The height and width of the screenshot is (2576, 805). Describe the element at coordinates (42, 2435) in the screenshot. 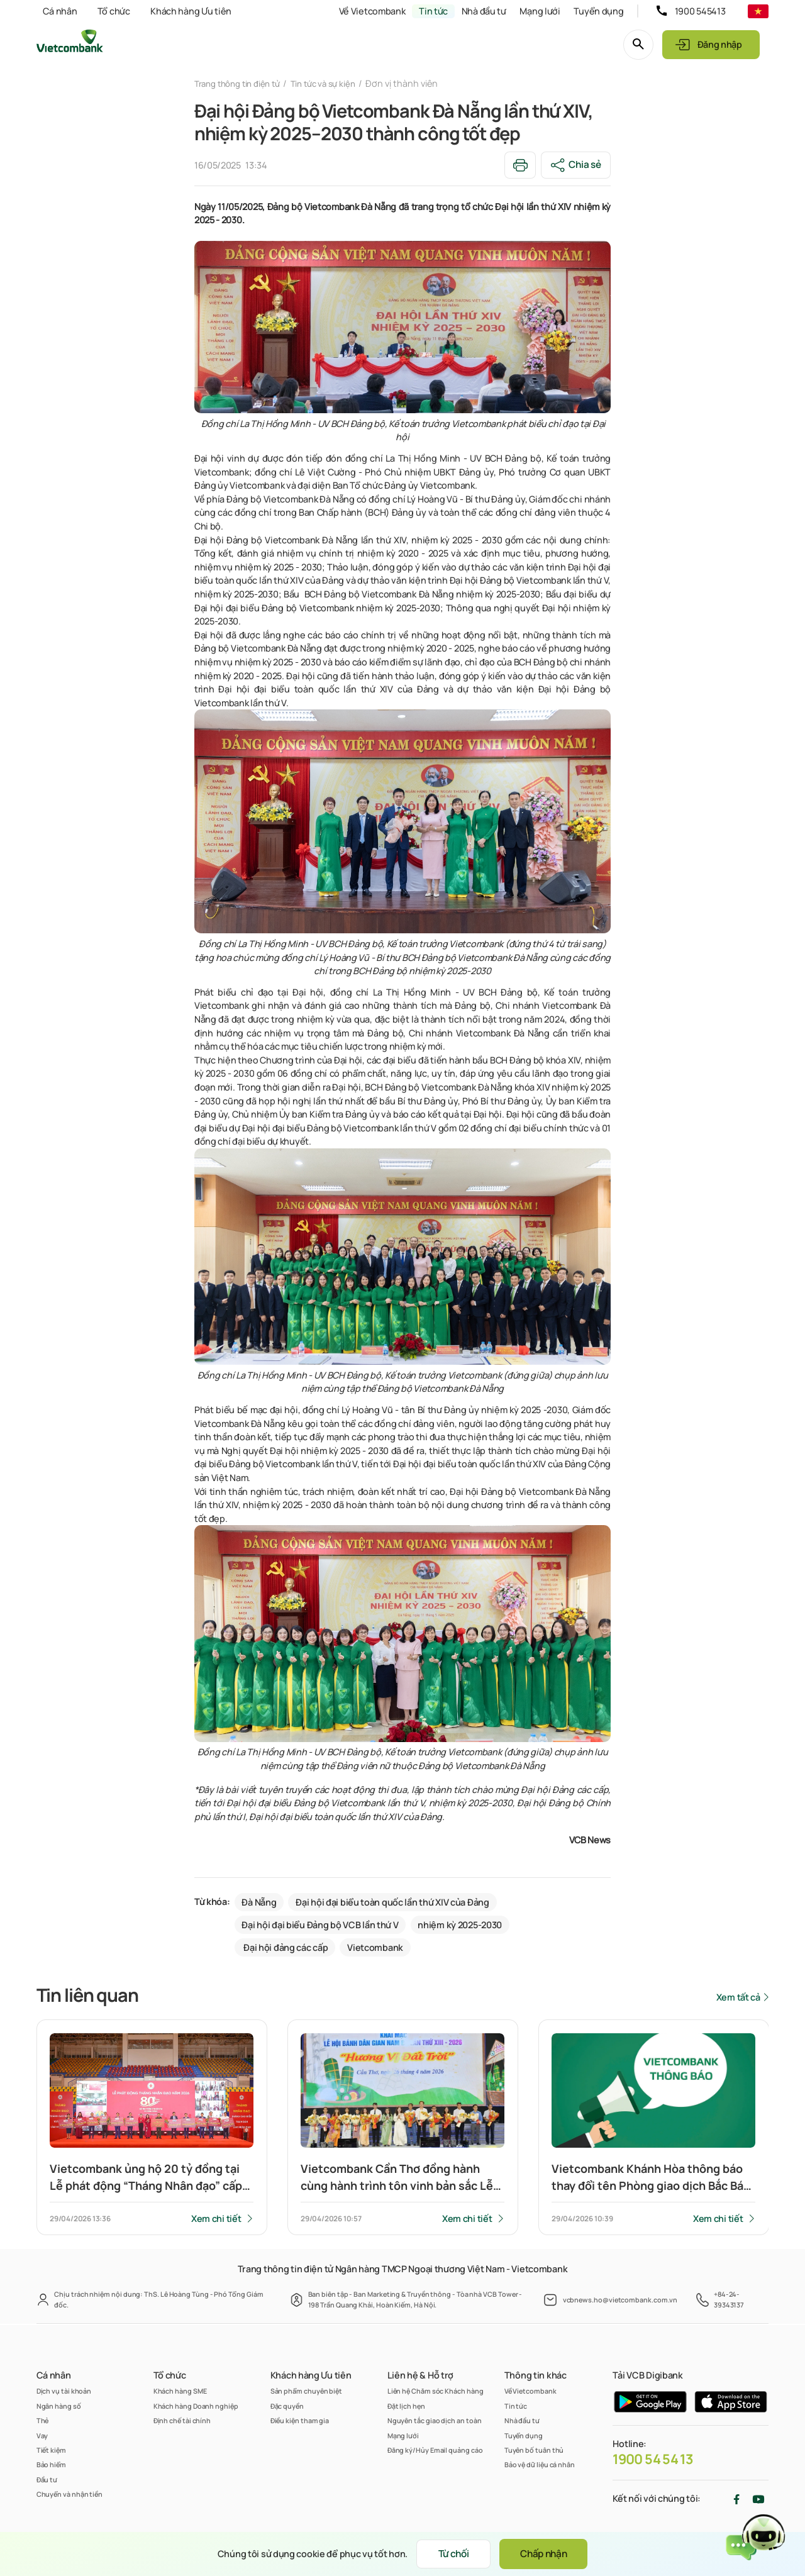

I see `Vay` at that location.